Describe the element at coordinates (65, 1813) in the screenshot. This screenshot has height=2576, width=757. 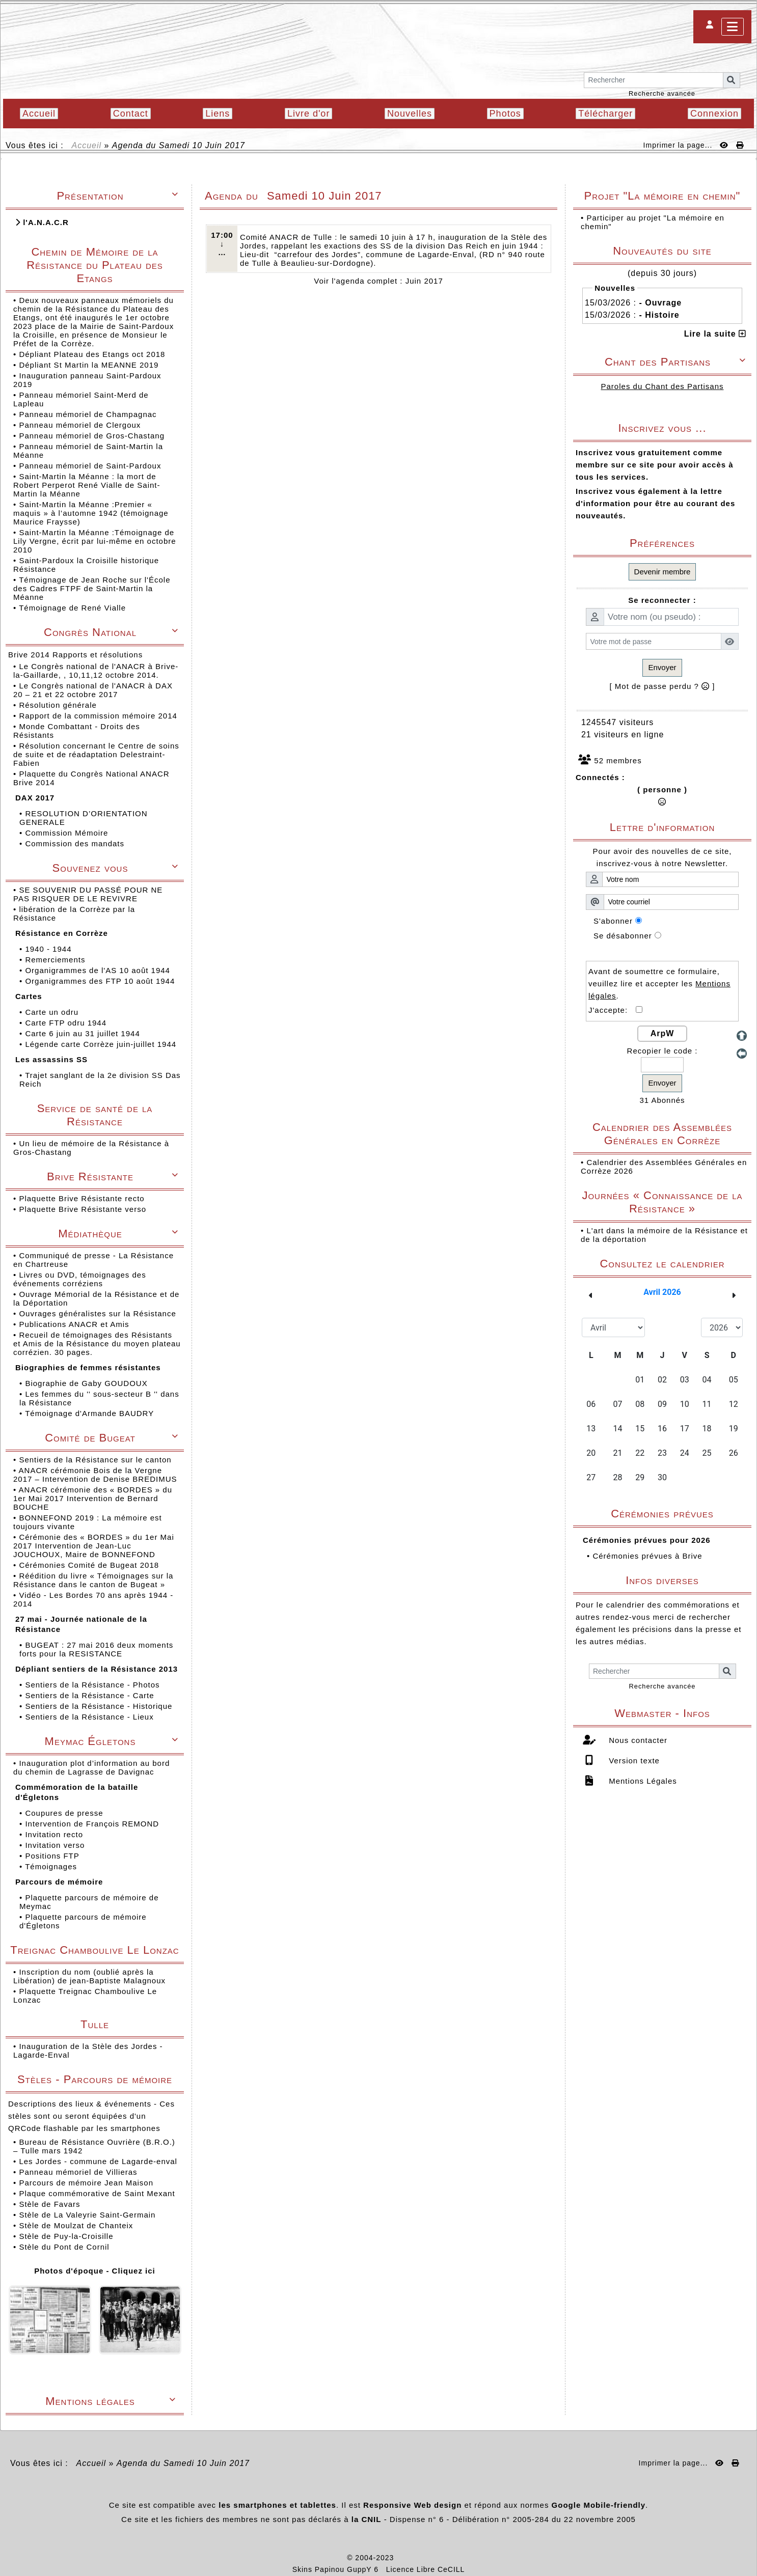
I see `Coupures de presse` at that location.